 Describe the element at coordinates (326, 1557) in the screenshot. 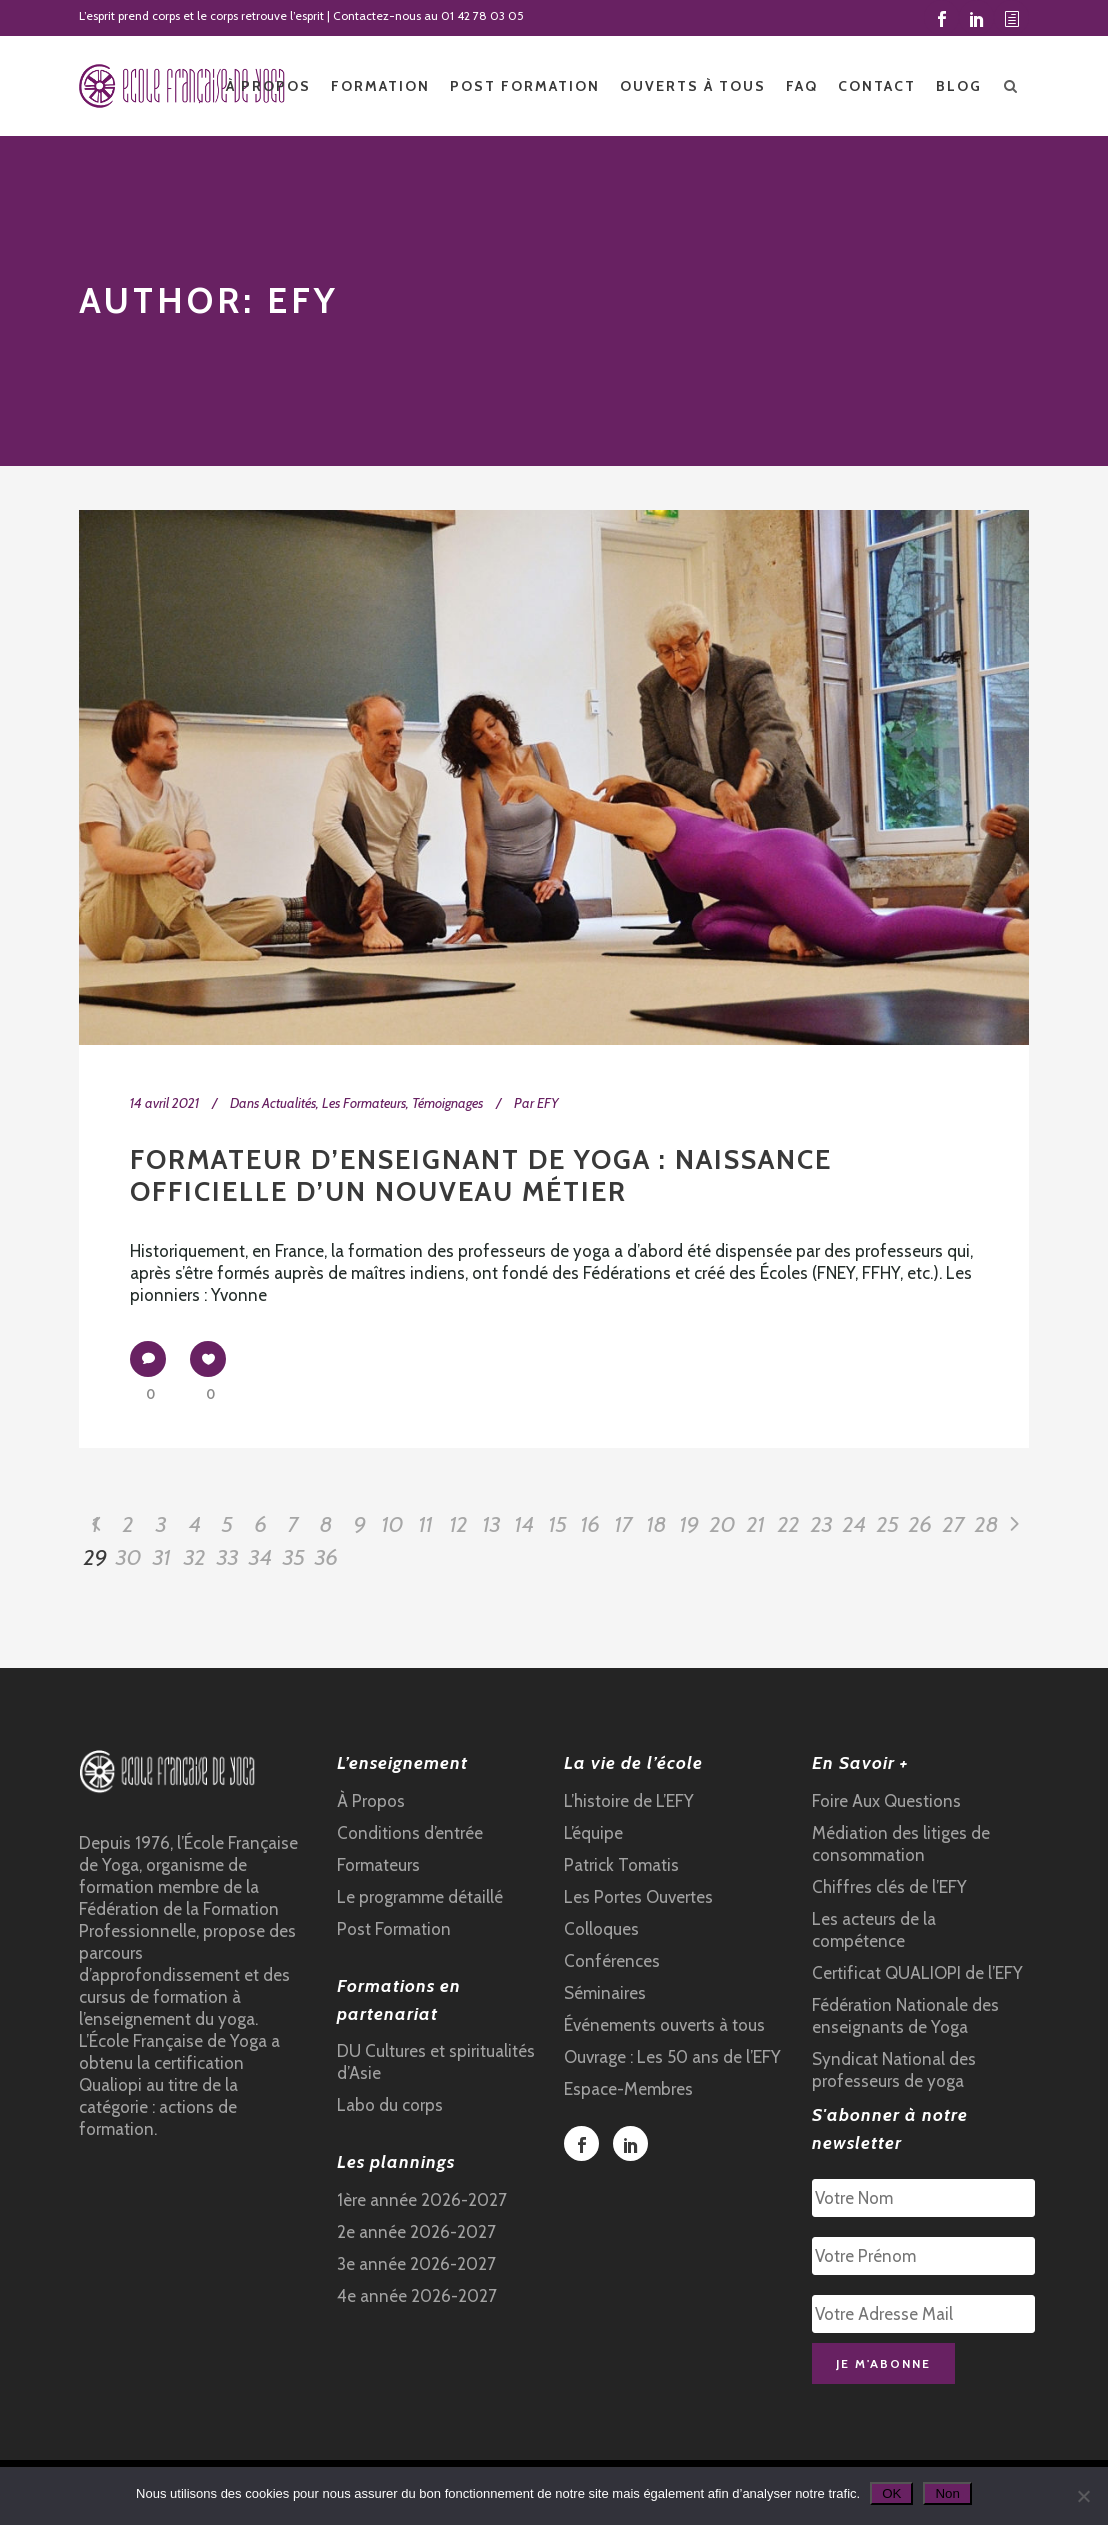

I see `36` at that location.